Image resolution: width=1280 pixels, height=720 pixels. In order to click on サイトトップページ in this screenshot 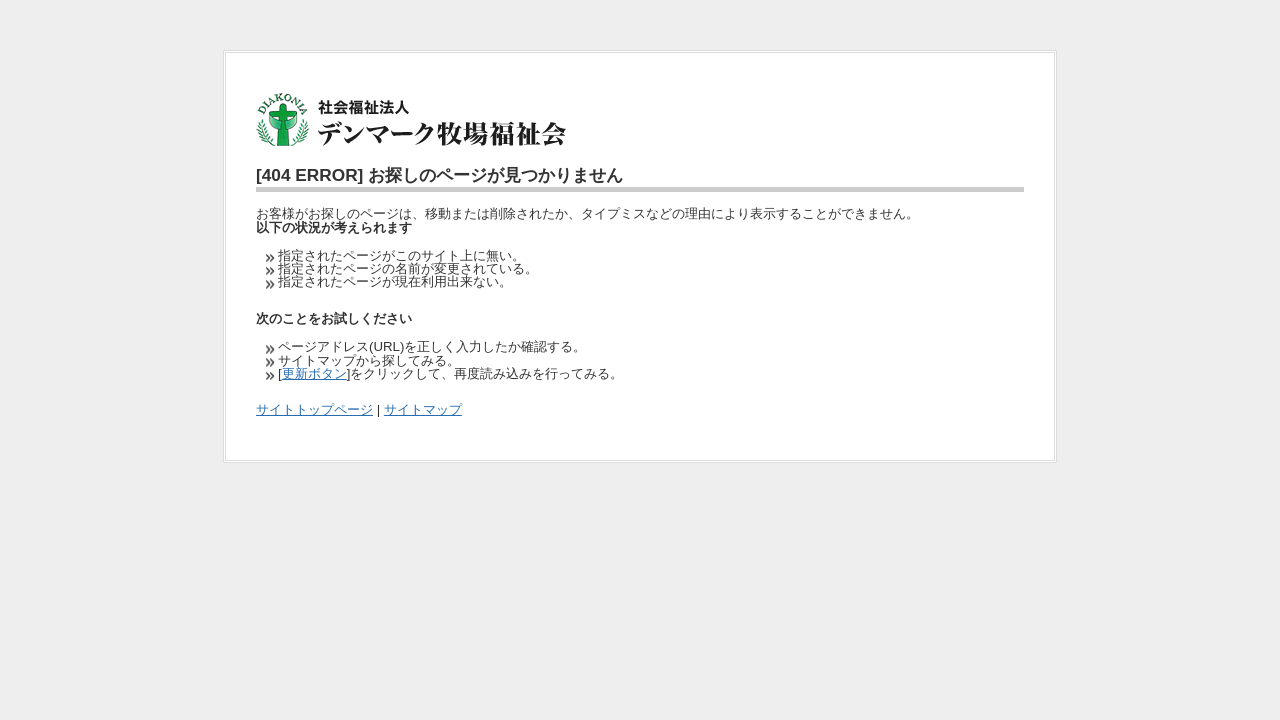, I will do `click(314, 409)`.